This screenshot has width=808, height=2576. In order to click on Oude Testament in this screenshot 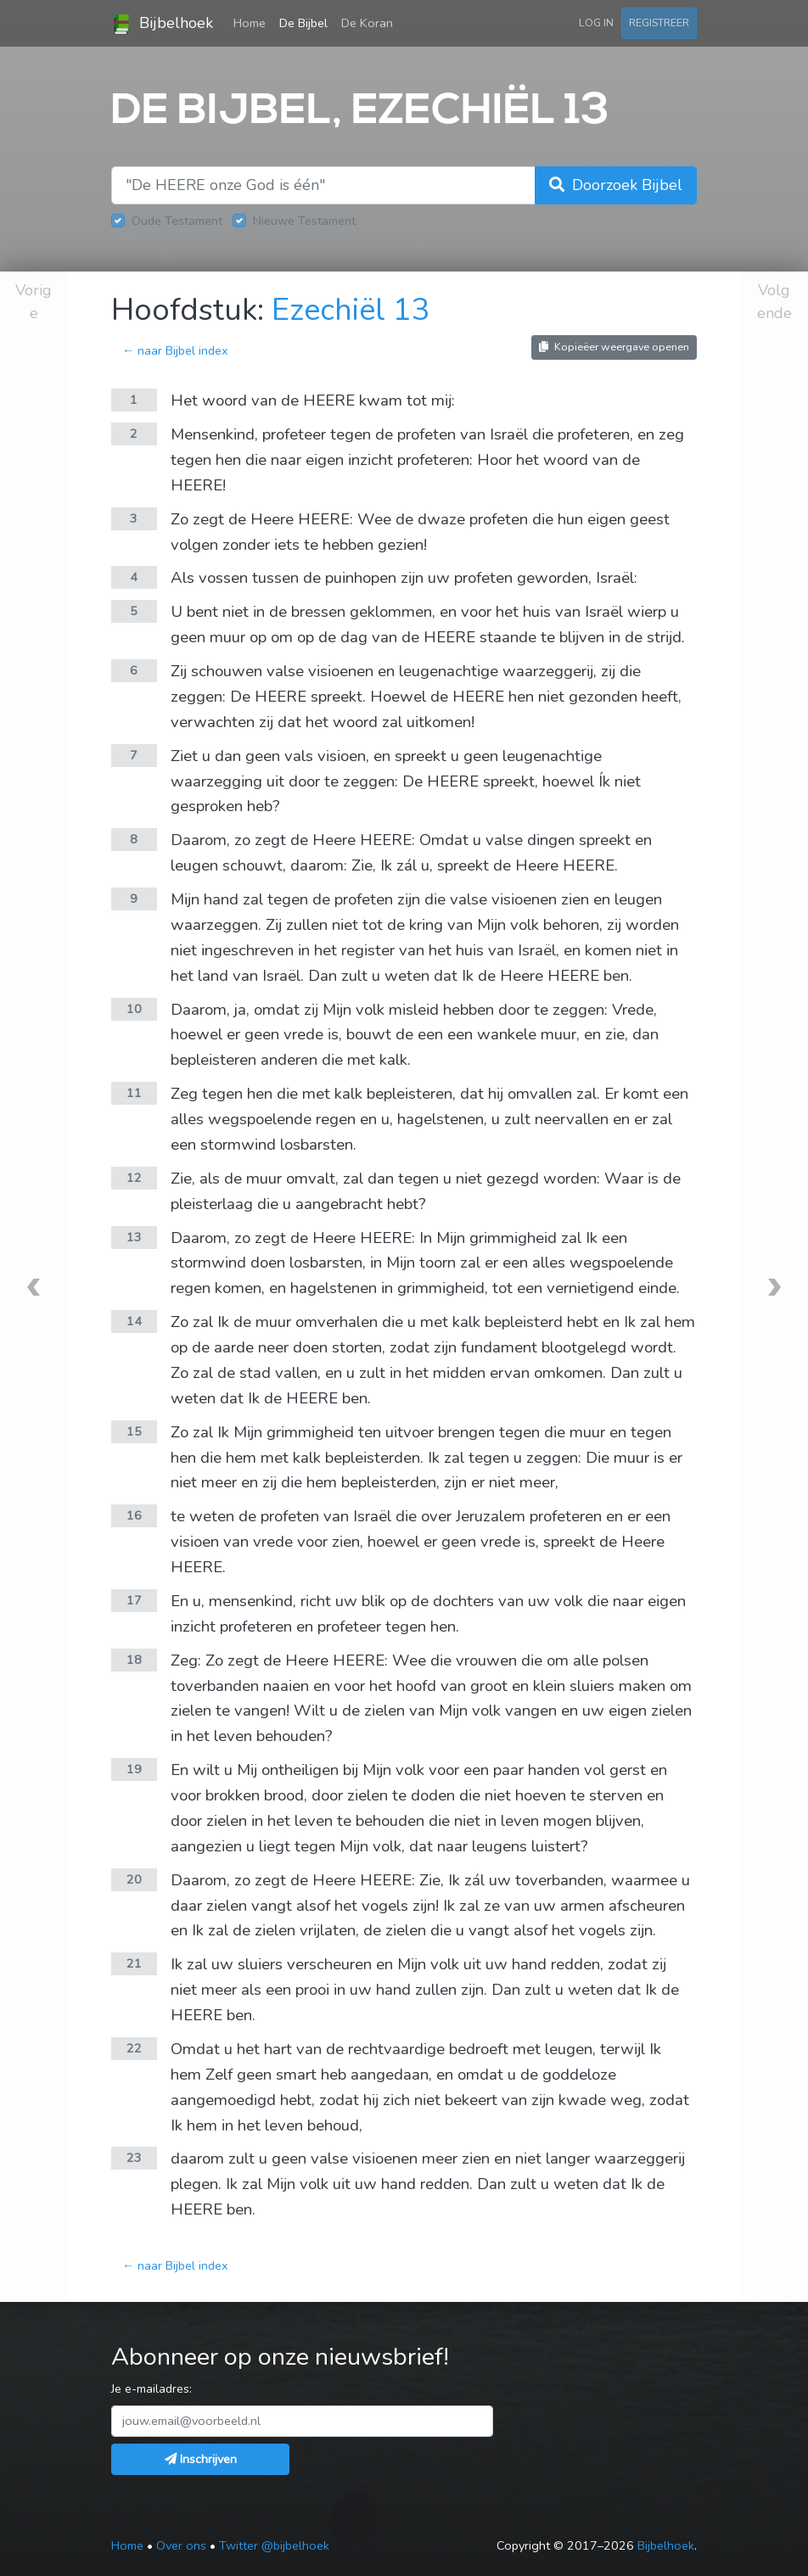, I will do `click(177, 220)`.